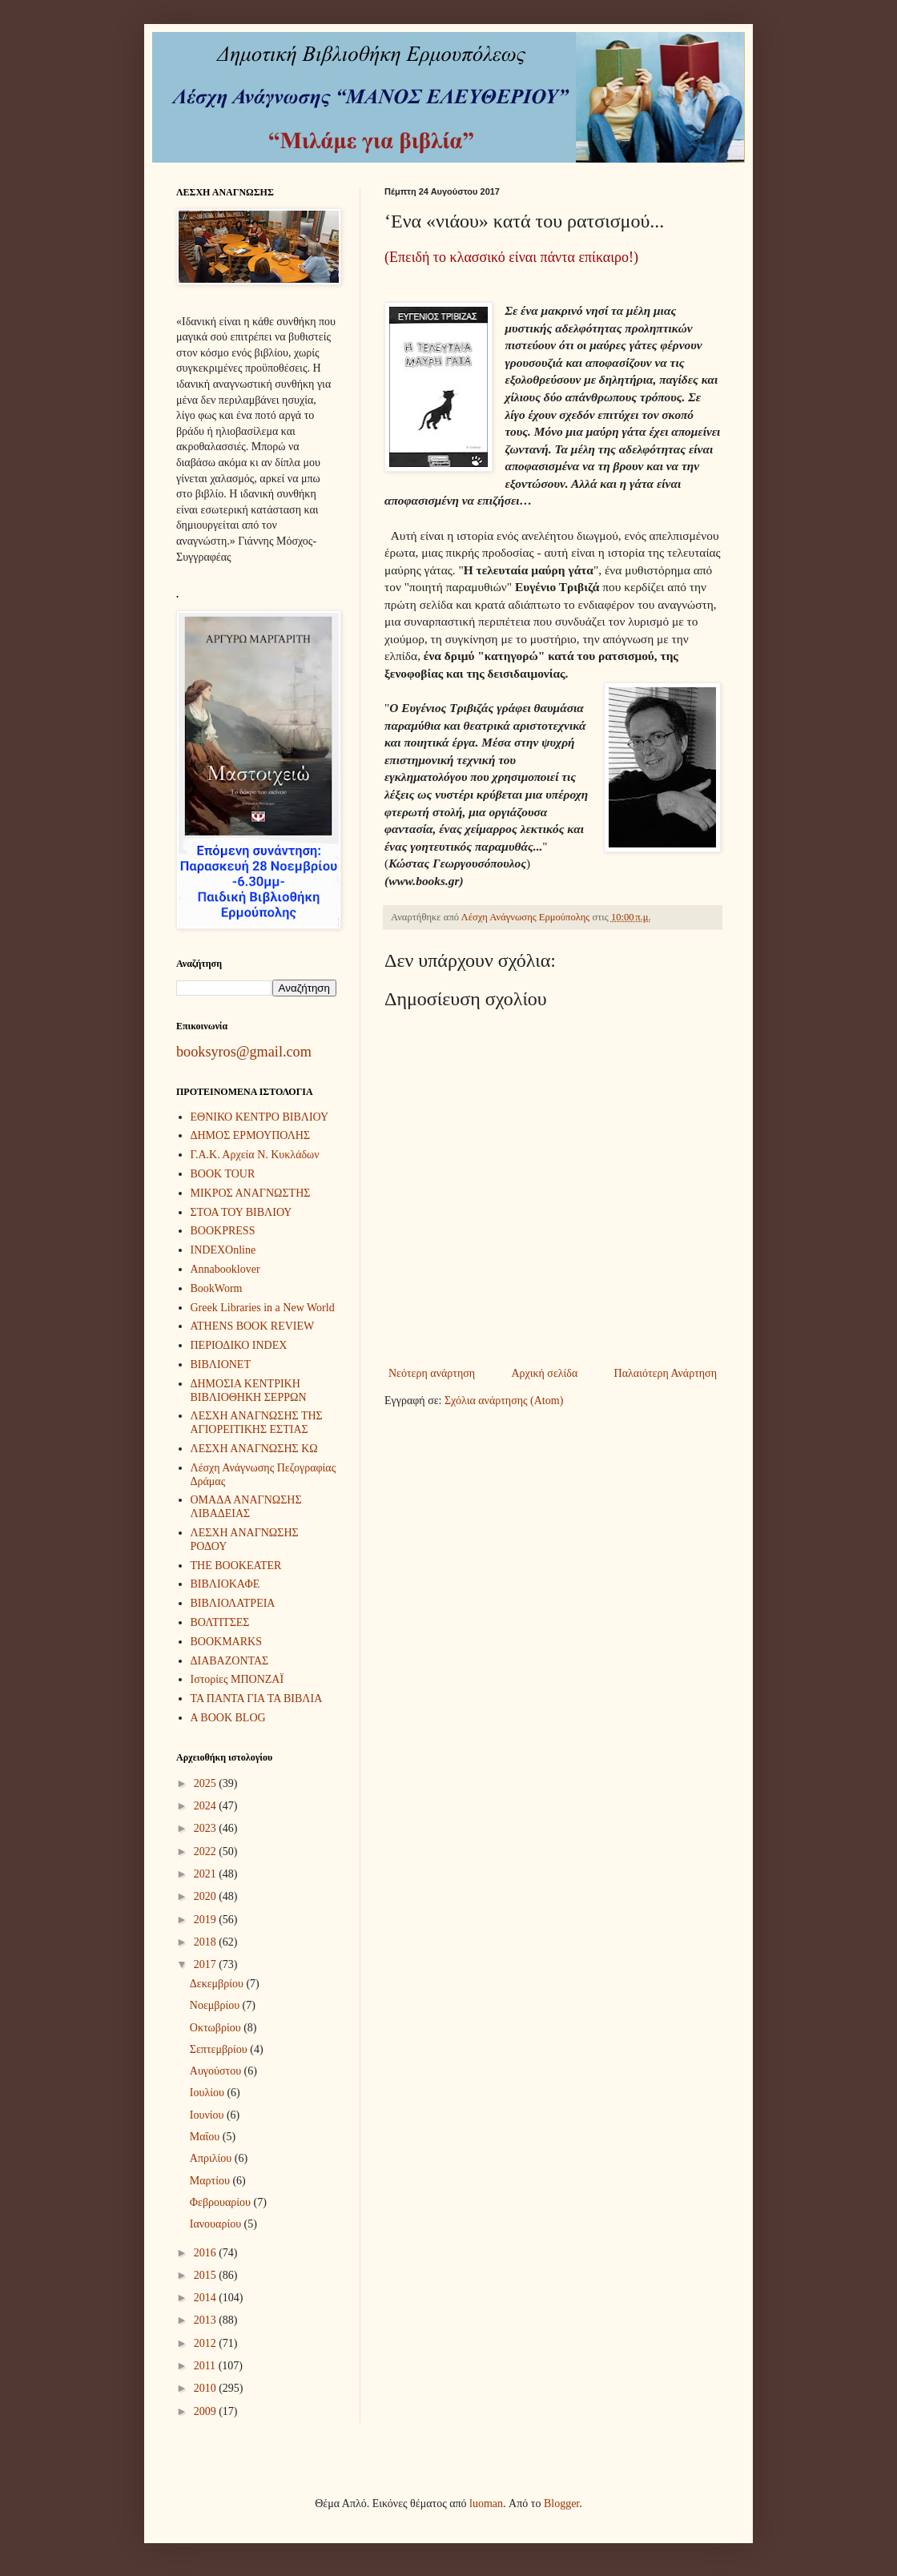 Image resolution: width=897 pixels, height=2576 pixels. I want to click on Μαΐου, so click(206, 2137).